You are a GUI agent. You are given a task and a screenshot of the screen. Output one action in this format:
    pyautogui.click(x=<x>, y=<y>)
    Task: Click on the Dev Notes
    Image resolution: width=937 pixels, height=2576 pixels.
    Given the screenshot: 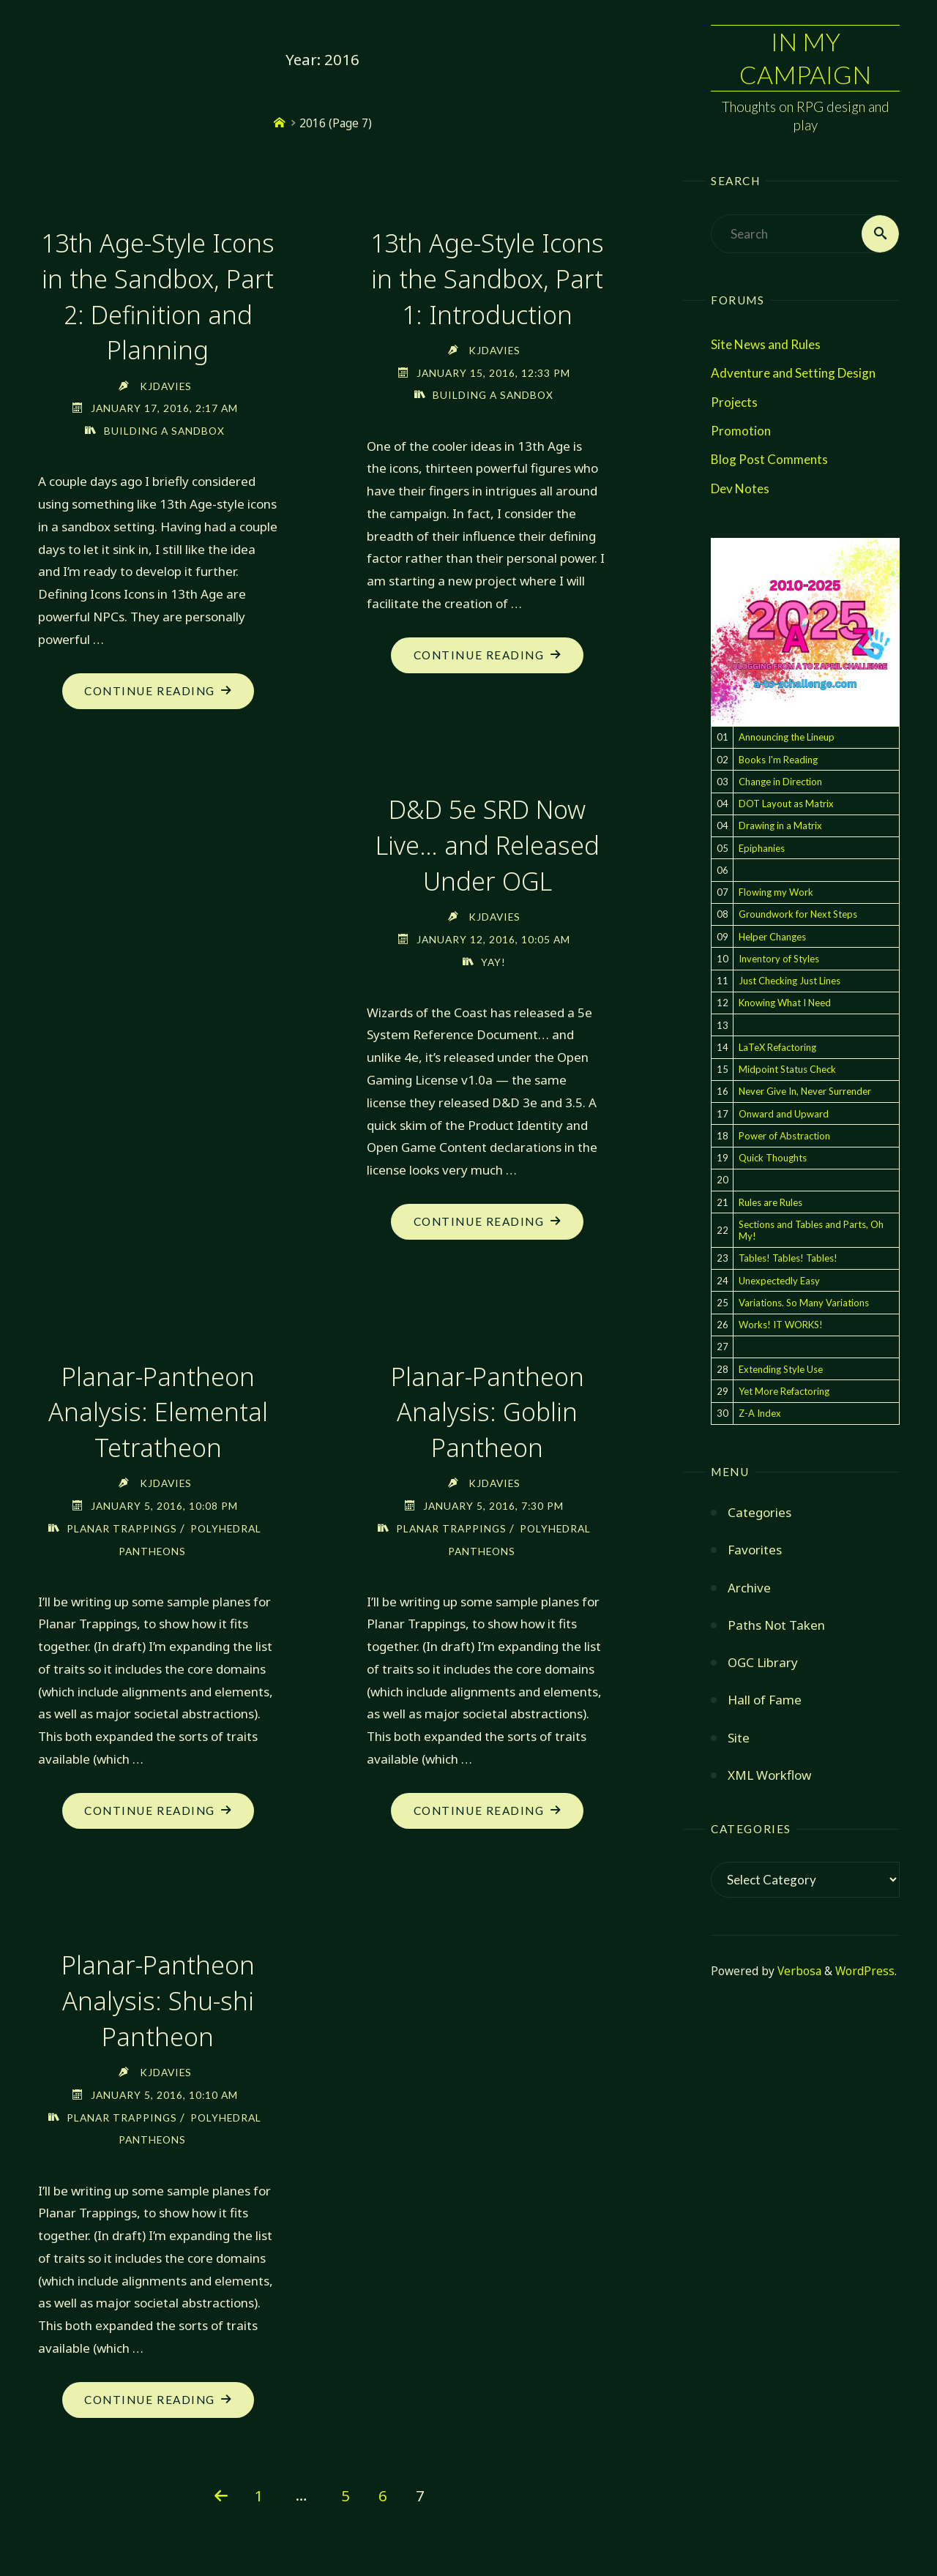 What is the action you would take?
    pyautogui.click(x=740, y=488)
    